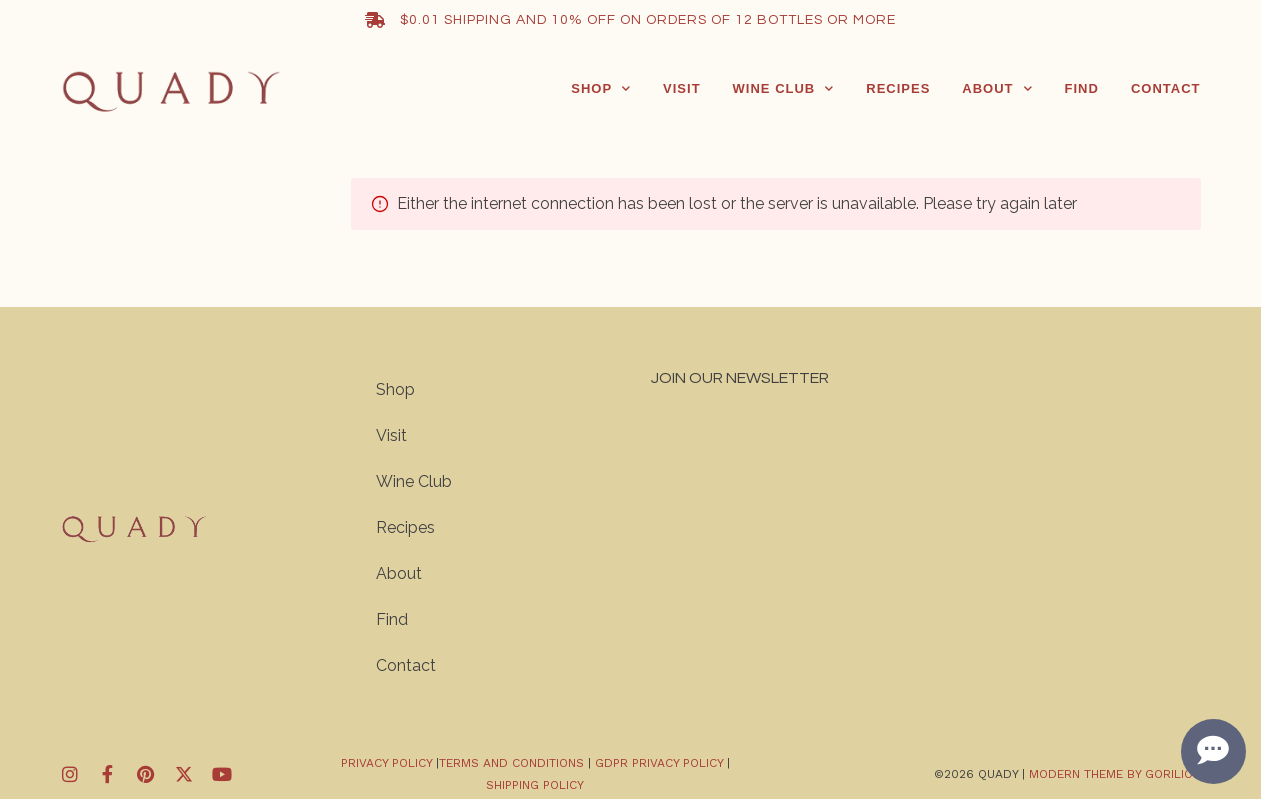 This screenshot has height=799, width=1261. Describe the element at coordinates (659, 763) in the screenshot. I see `GDPR Privacy Policy` at that location.